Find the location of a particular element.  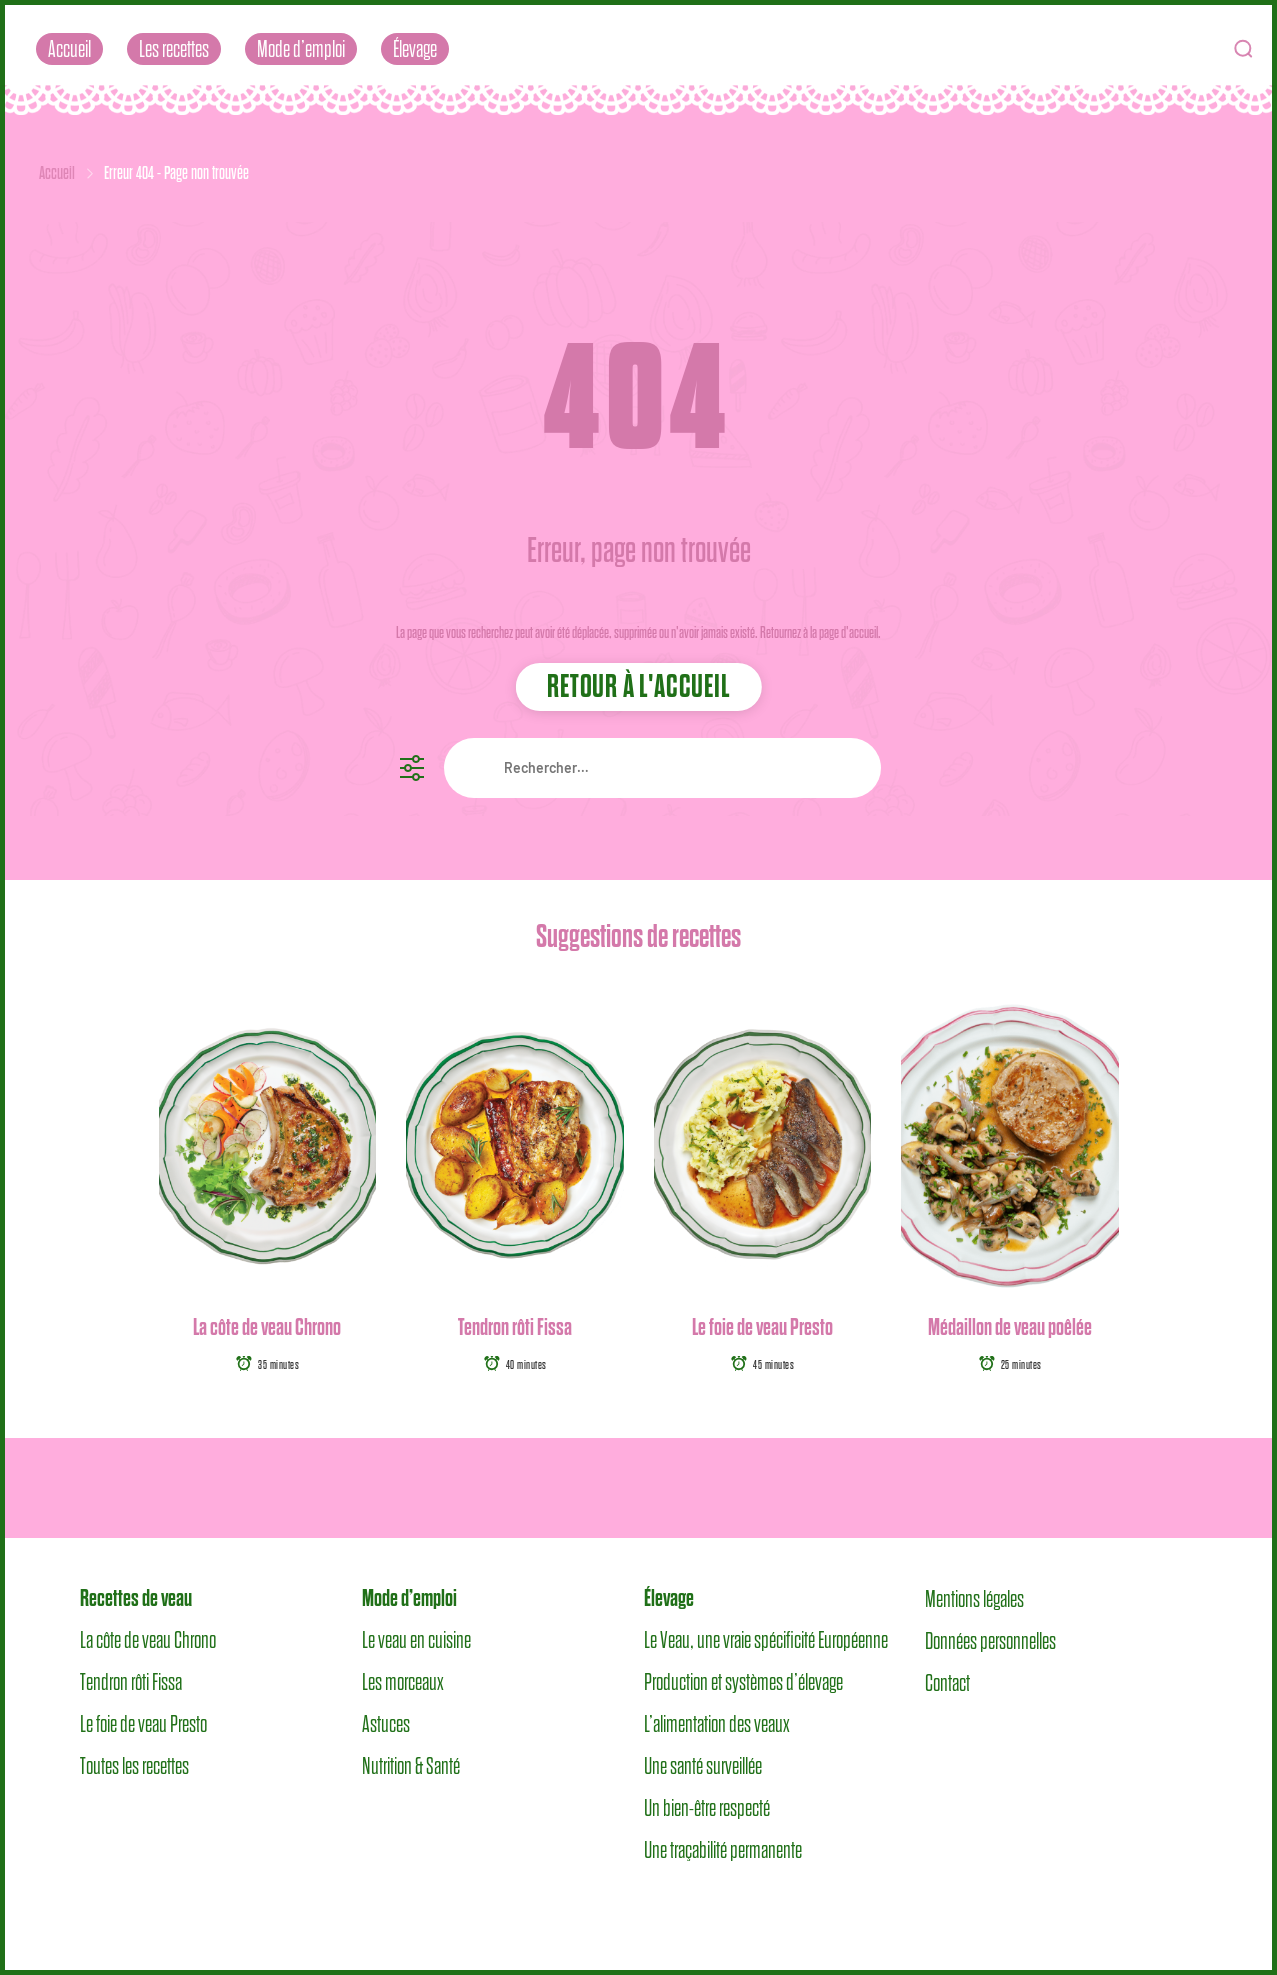

Nutrition & Santé is located at coordinates (411, 1766).